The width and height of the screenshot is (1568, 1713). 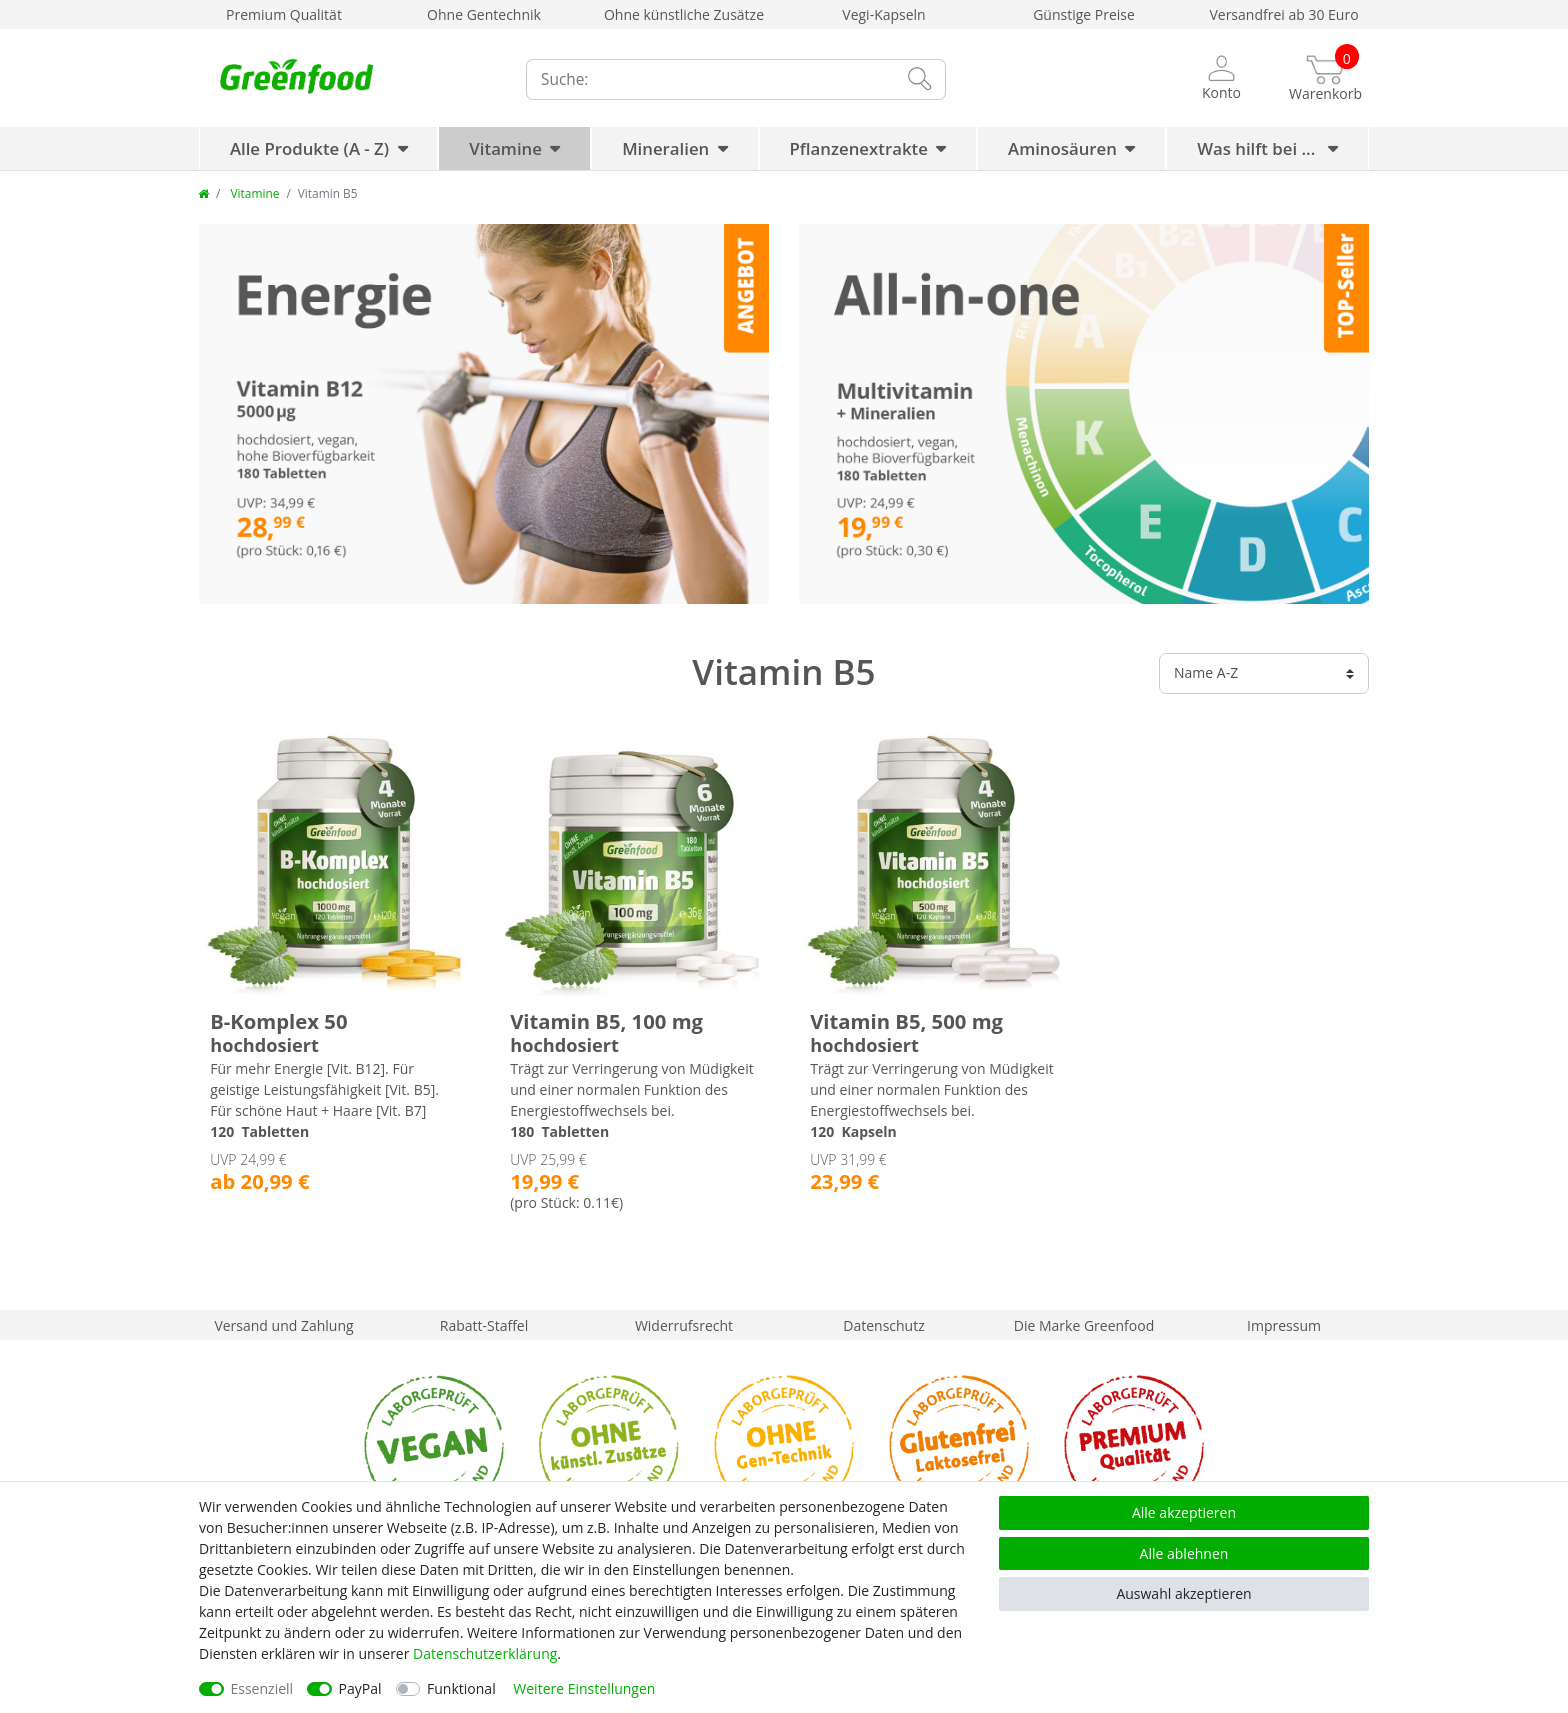 What do you see at coordinates (684, 1325) in the screenshot?
I see `Widerrufsrecht` at bounding box center [684, 1325].